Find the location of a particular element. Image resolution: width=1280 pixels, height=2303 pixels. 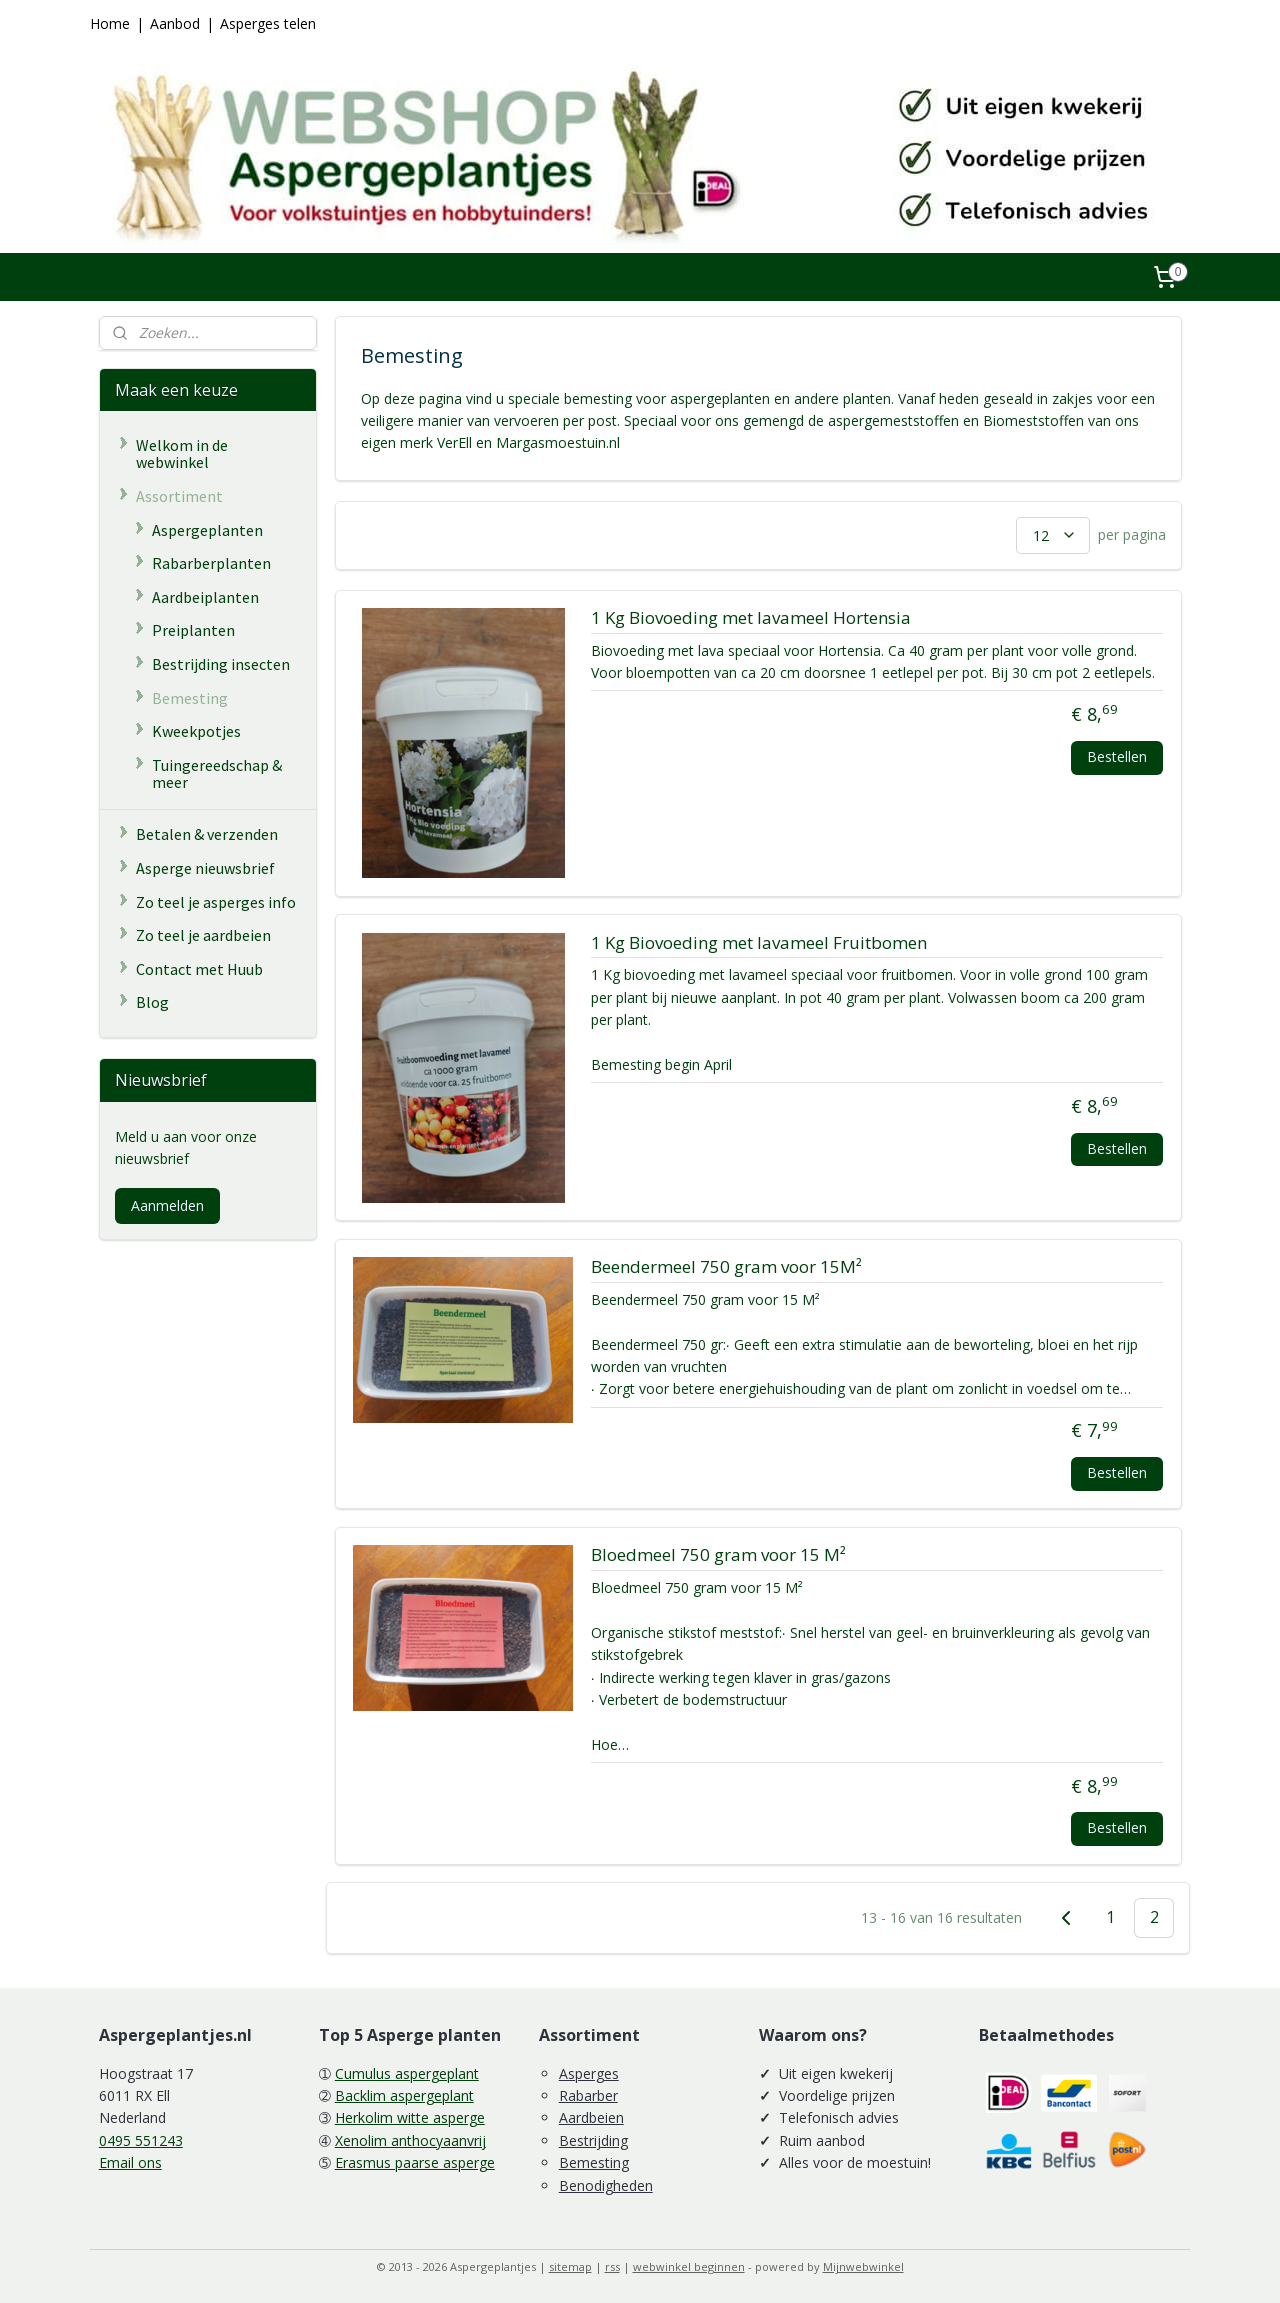

Preiplanten is located at coordinates (193, 630).